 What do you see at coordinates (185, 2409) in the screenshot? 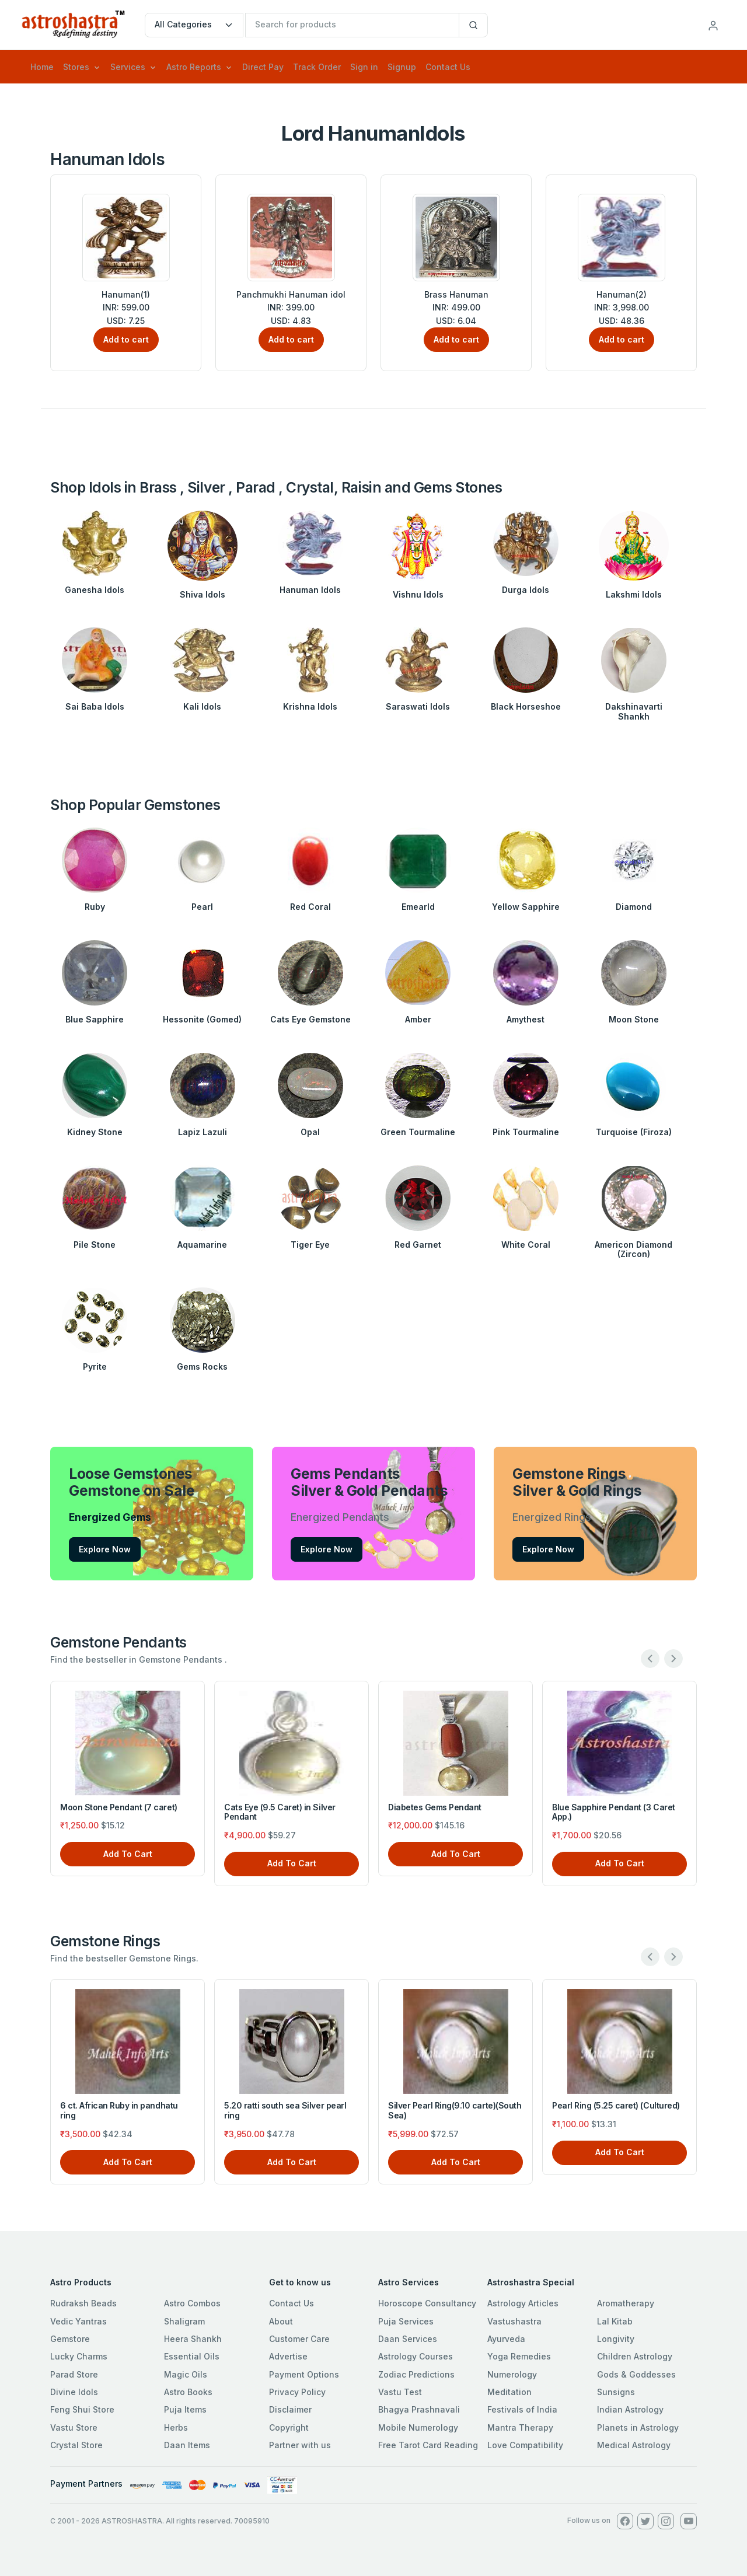
I see `Puja Items` at bounding box center [185, 2409].